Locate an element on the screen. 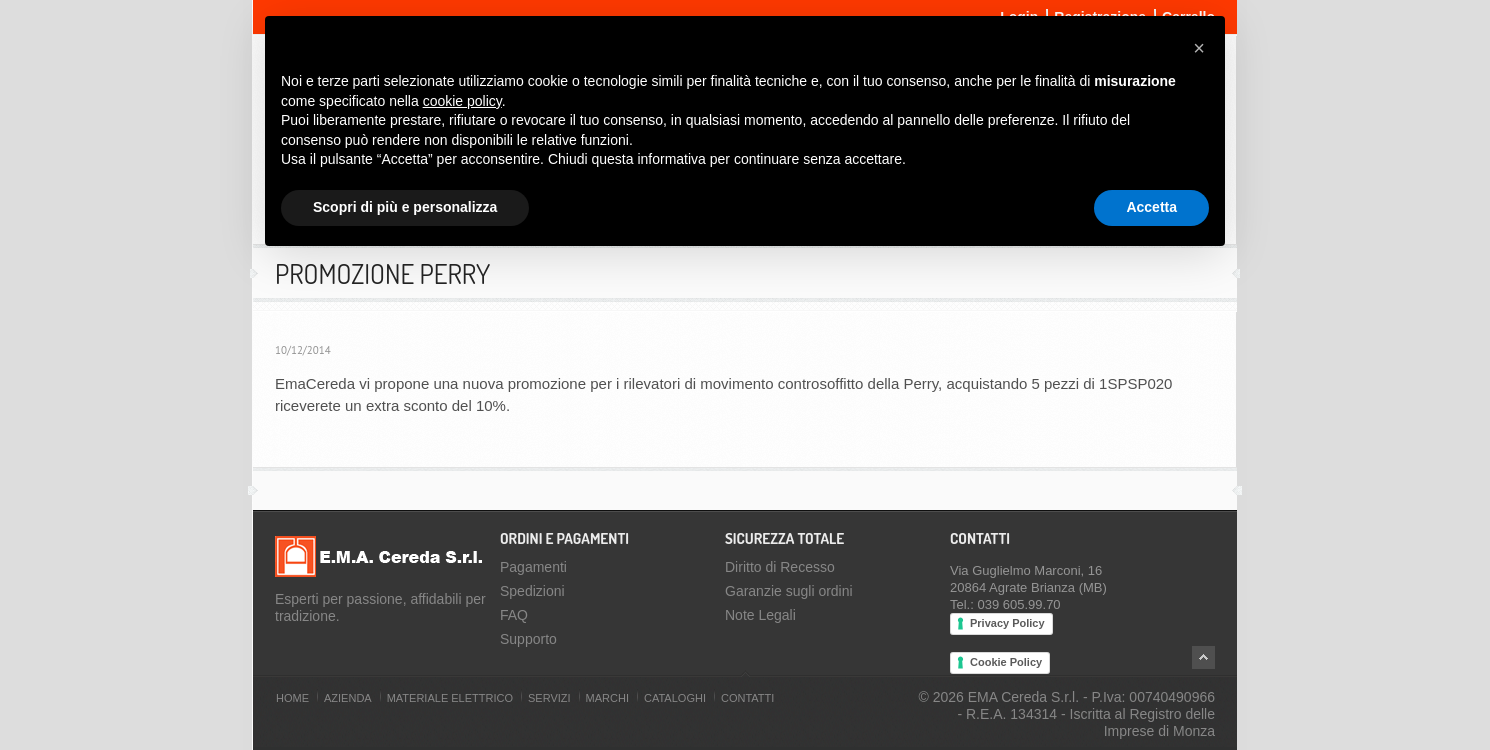 Image resolution: width=1490 pixels, height=750 pixels. Materiale Elettrico is located at coordinates (450, 698).